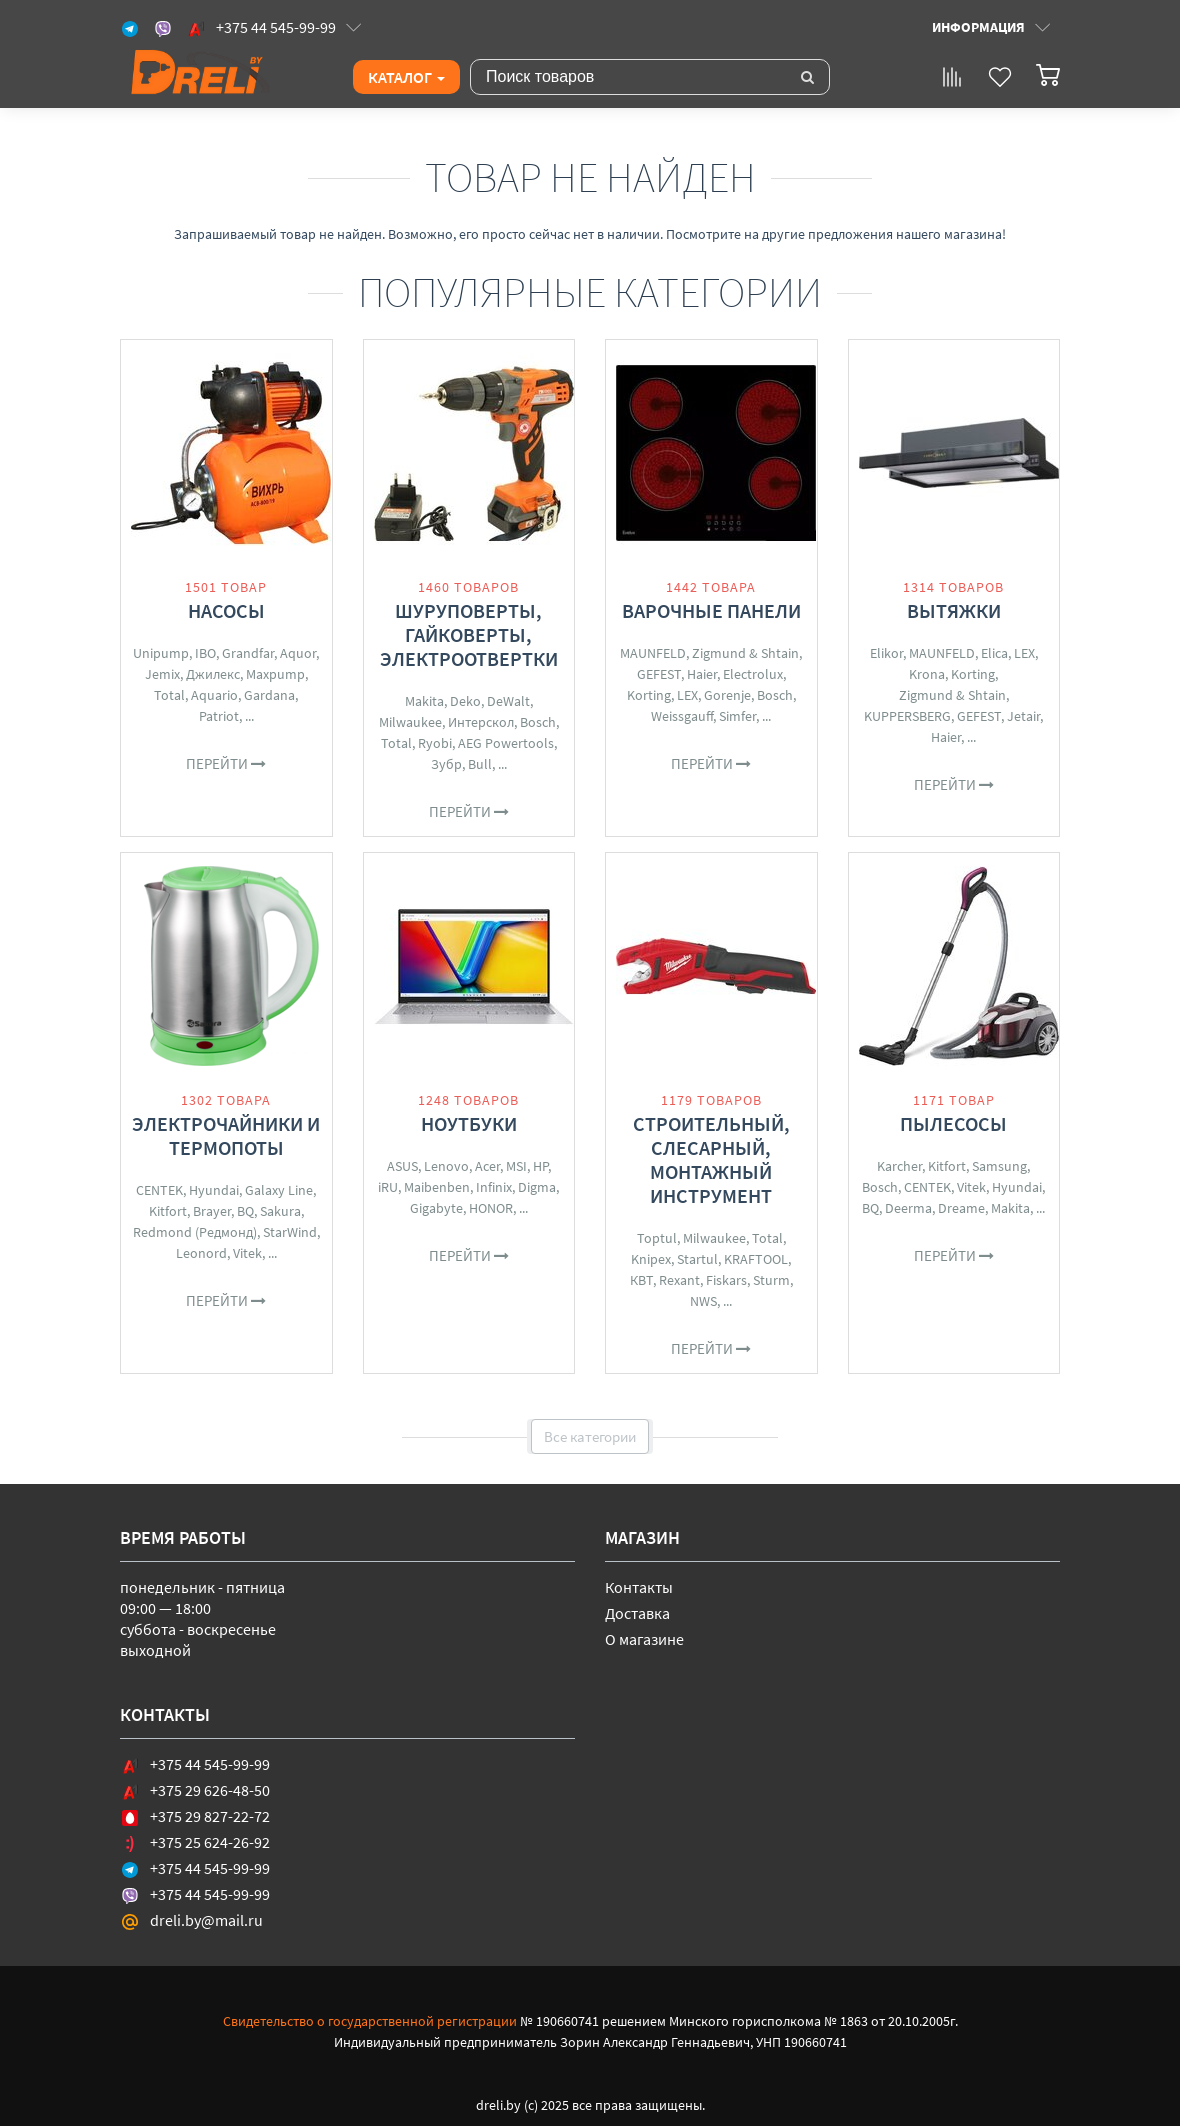  I want to click on КВТ, so click(641, 1280).